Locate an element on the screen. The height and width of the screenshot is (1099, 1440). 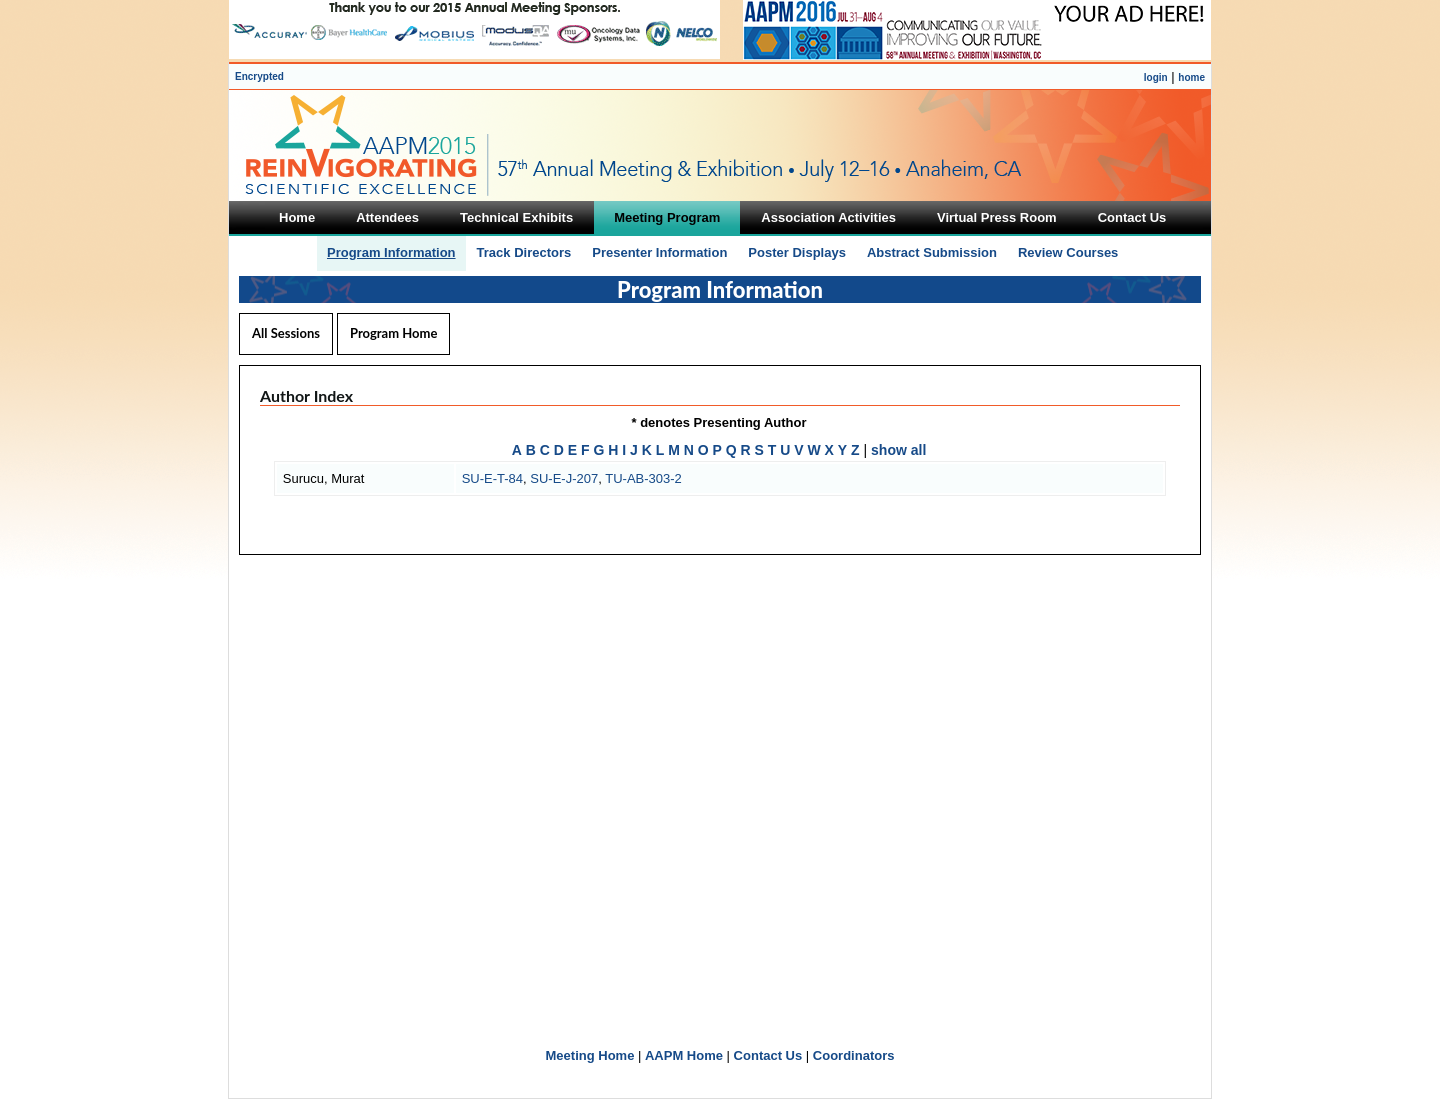
Presenter Information is located at coordinates (659, 252).